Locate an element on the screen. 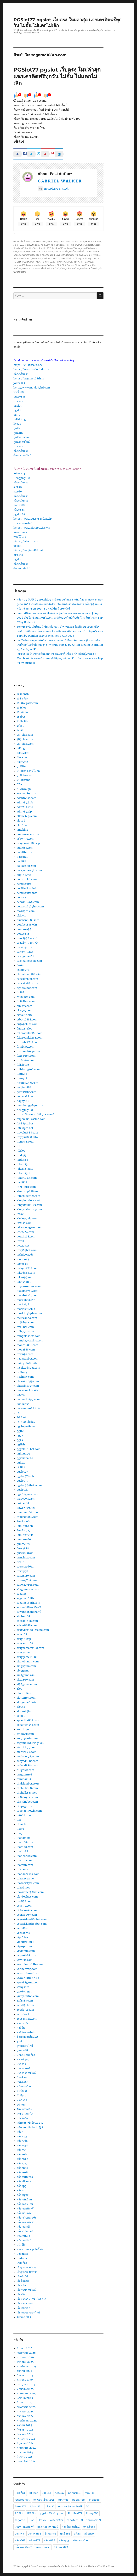 The width and height of the screenshot is (137, 2576). uk369clubs.com is located at coordinates (27, 1896).